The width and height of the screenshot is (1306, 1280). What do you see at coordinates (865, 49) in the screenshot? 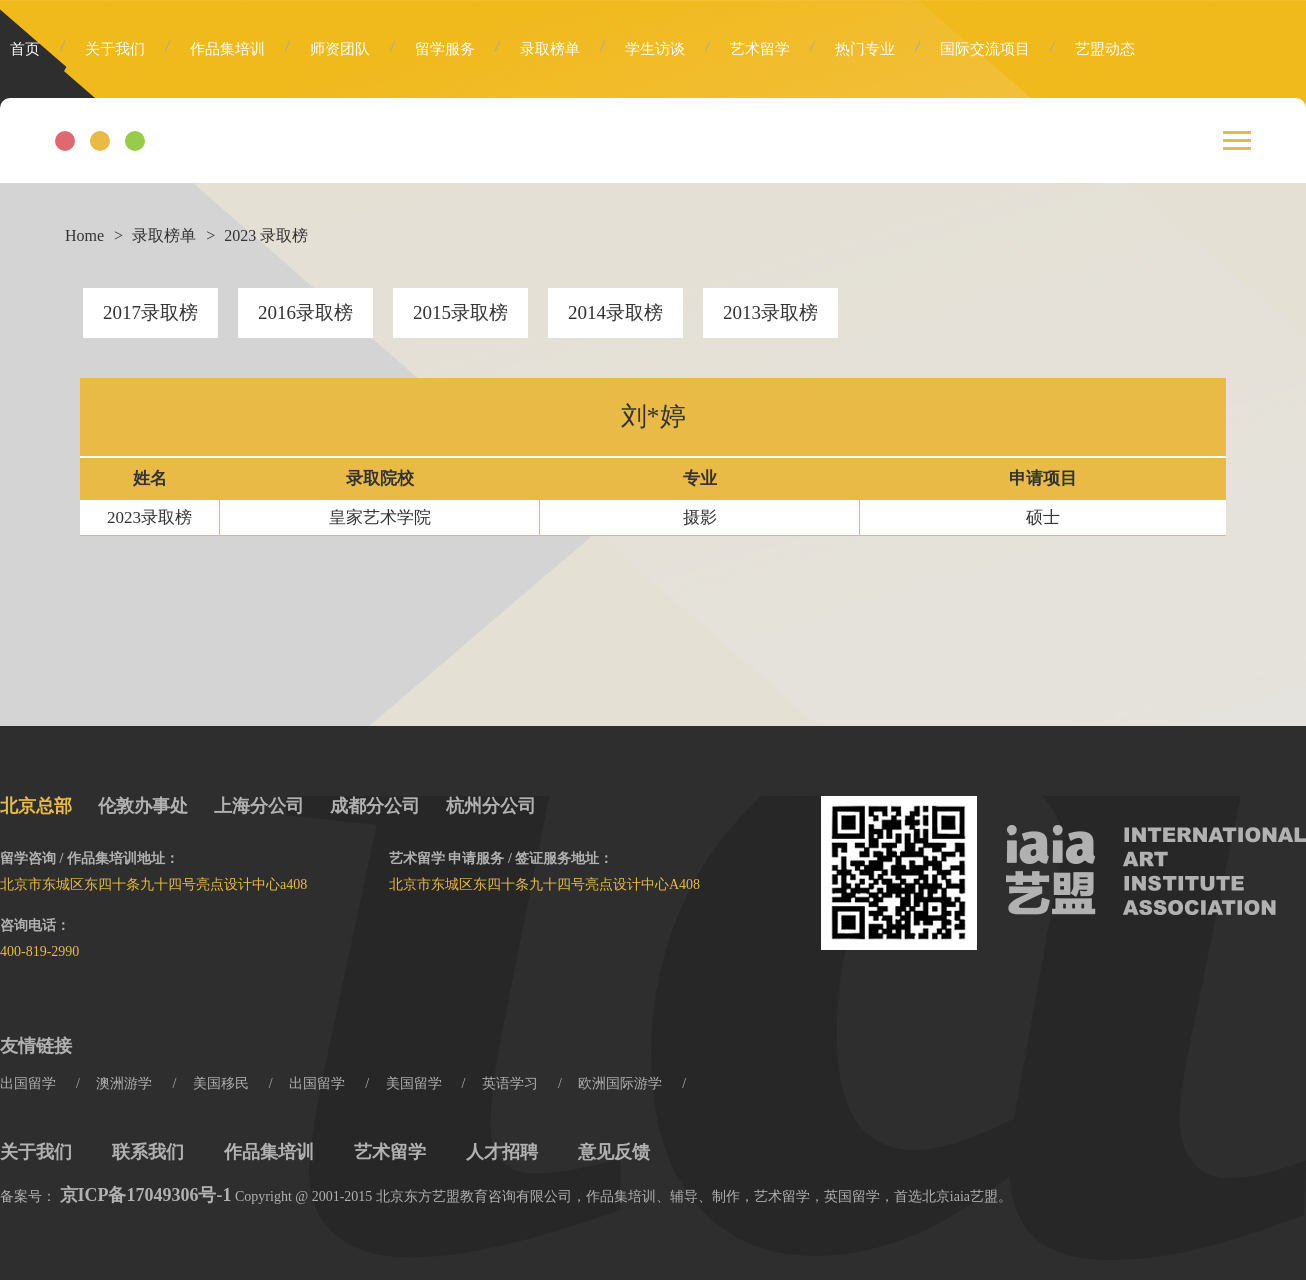
I see `热门专业` at bounding box center [865, 49].